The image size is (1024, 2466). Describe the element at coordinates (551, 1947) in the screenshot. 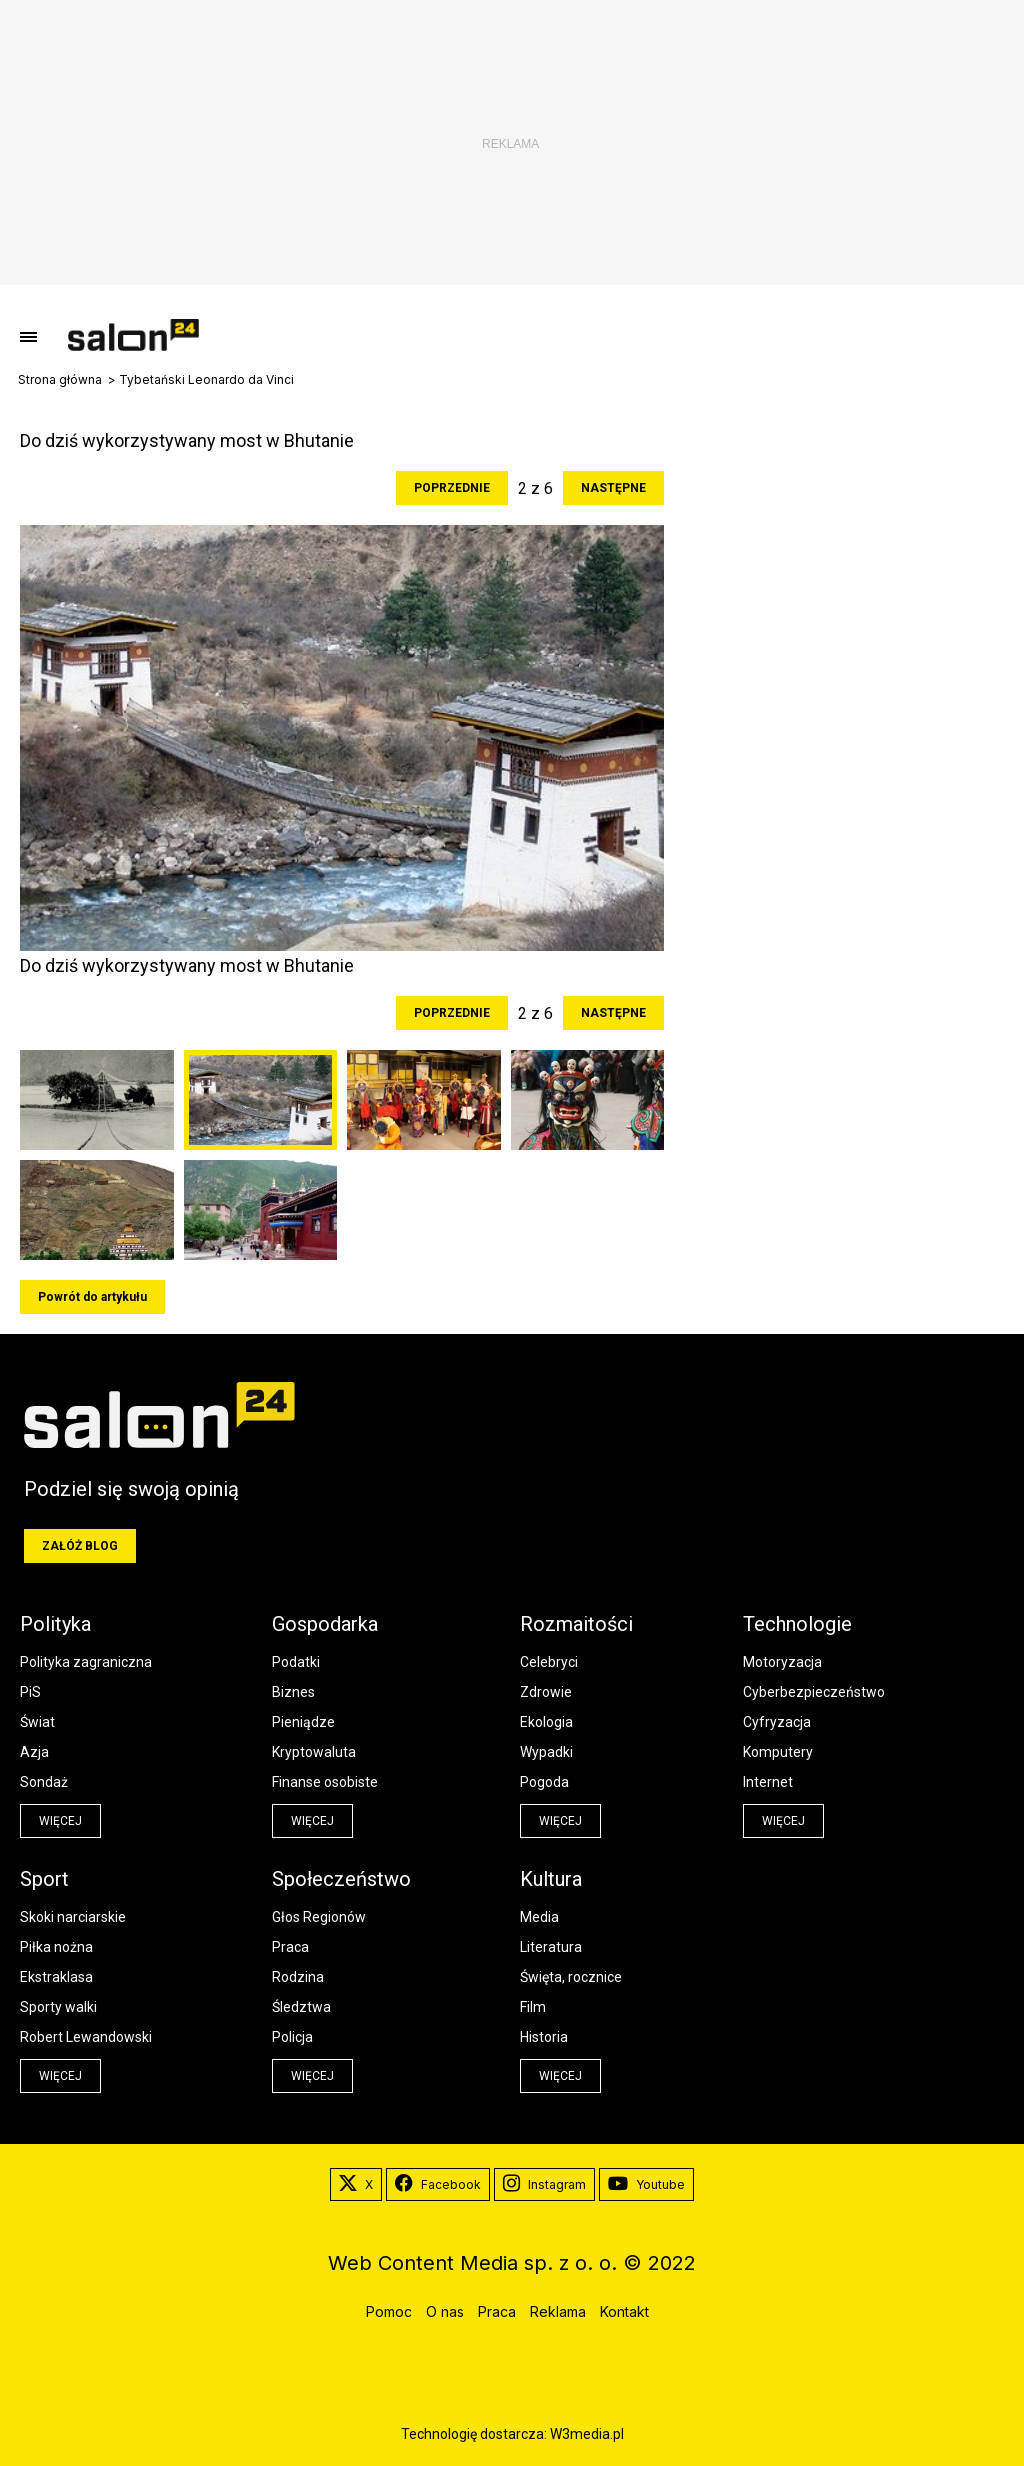

I see `Literatura` at that location.